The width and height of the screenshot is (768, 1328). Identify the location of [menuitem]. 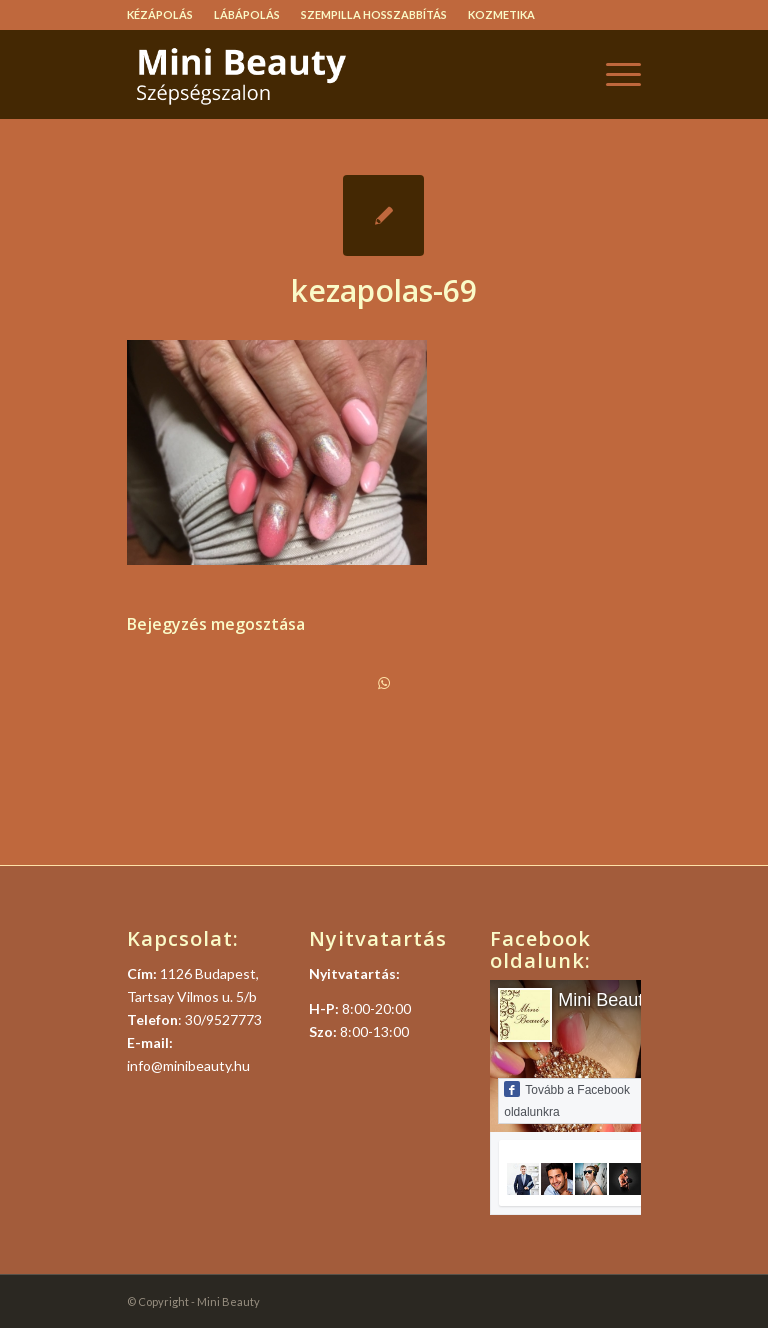
(165, 15).